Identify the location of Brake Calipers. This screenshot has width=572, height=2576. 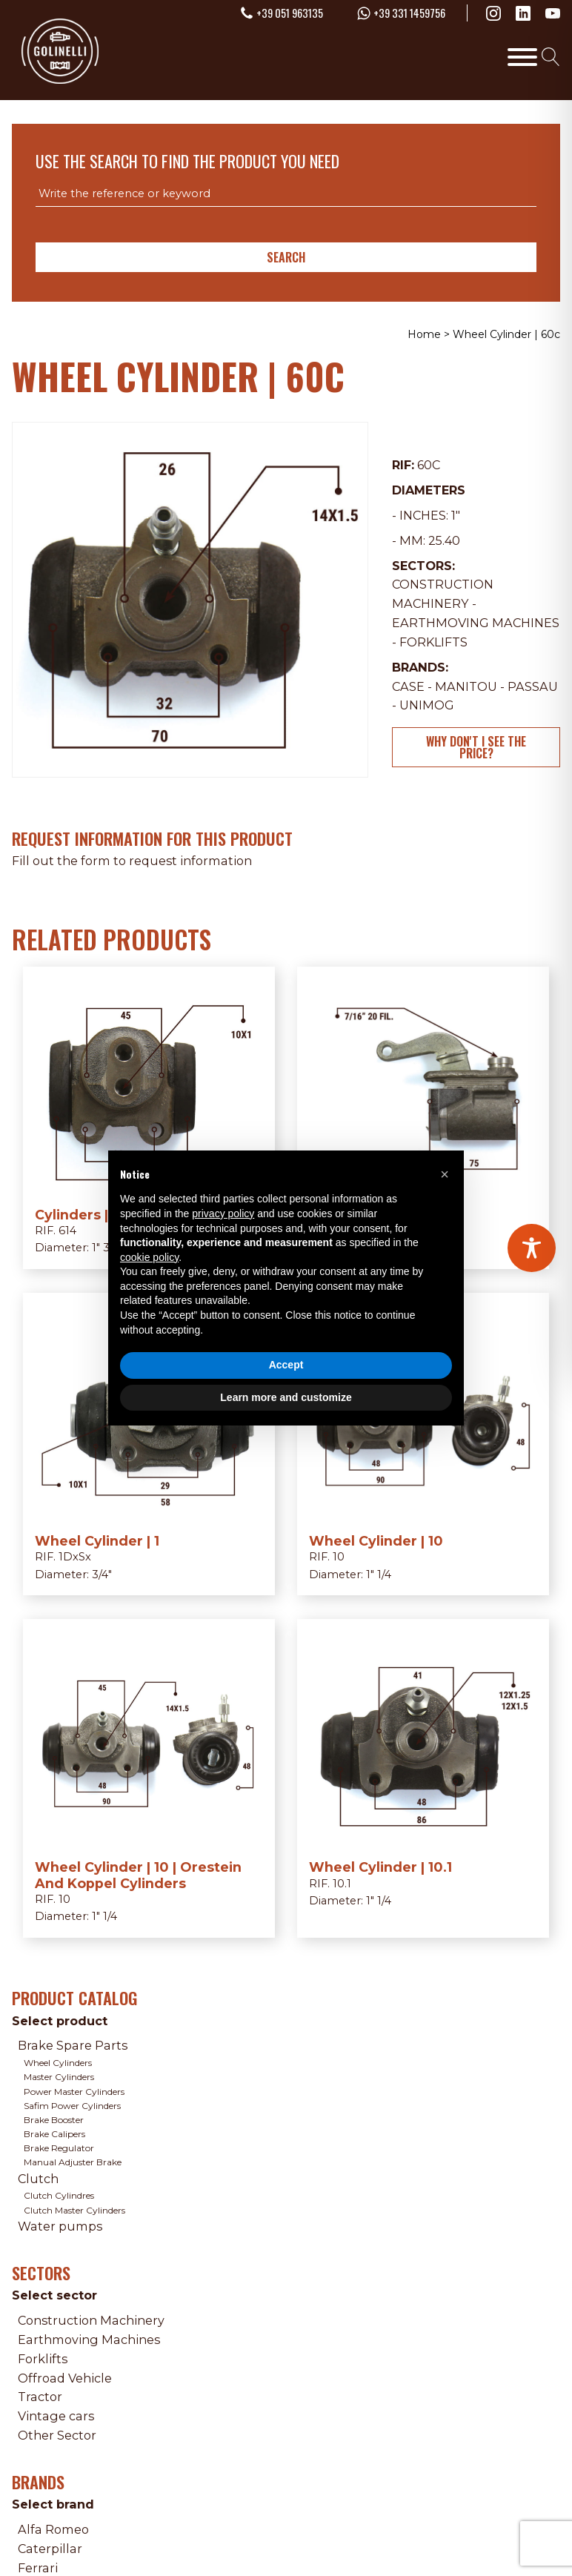
(54, 2133).